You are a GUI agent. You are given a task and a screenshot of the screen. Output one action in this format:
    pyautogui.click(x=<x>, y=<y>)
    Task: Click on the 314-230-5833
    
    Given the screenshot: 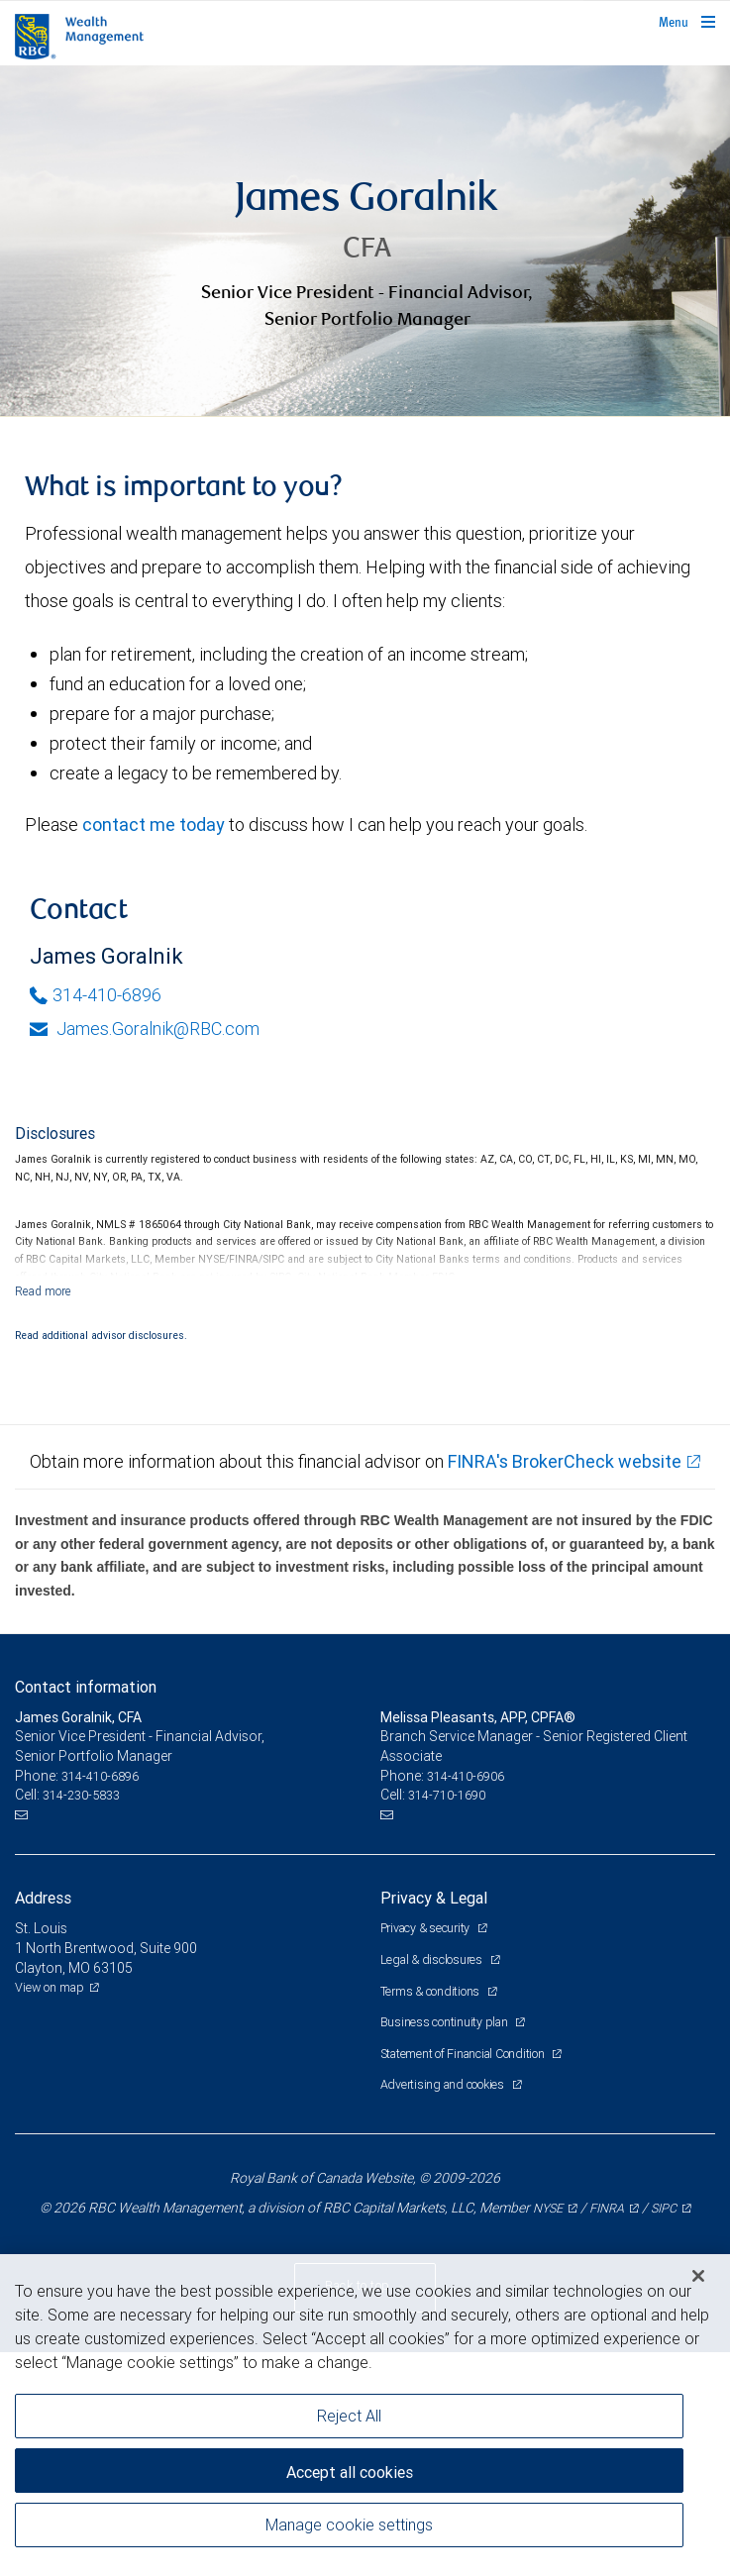 What is the action you would take?
    pyautogui.click(x=81, y=1795)
    